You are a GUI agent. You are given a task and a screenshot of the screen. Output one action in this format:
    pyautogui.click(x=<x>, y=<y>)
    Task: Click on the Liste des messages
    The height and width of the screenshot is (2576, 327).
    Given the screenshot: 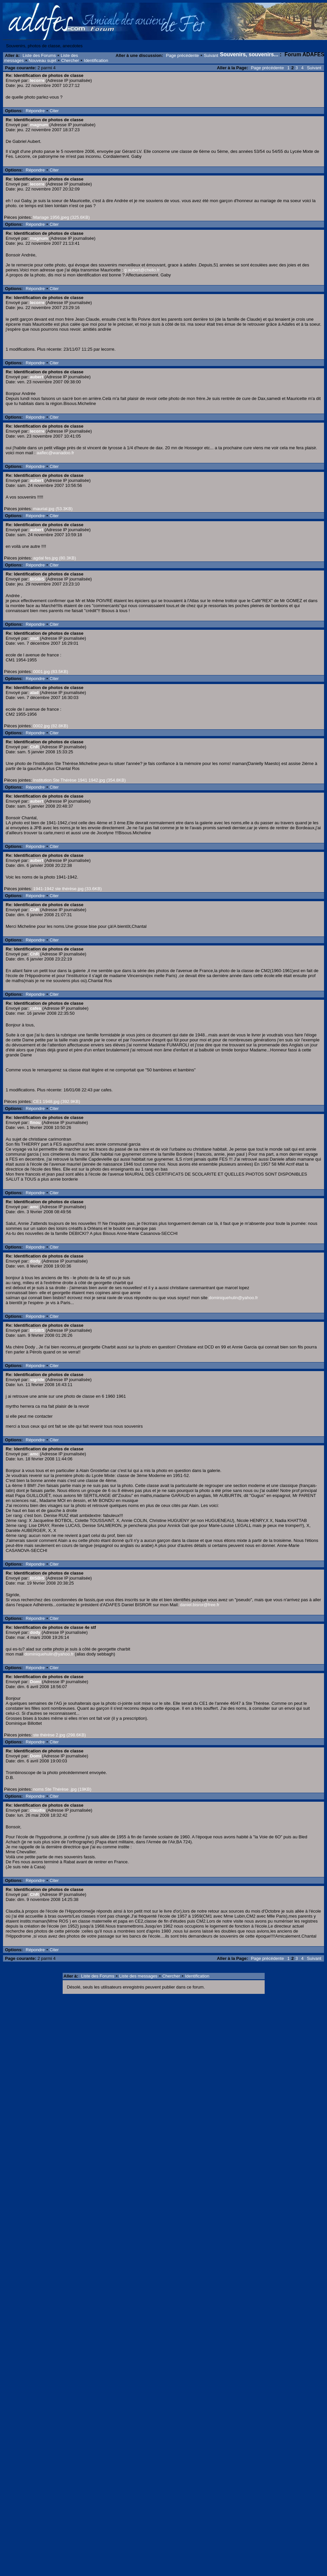 What is the action you would take?
    pyautogui.click(x=138, y=1976)
    